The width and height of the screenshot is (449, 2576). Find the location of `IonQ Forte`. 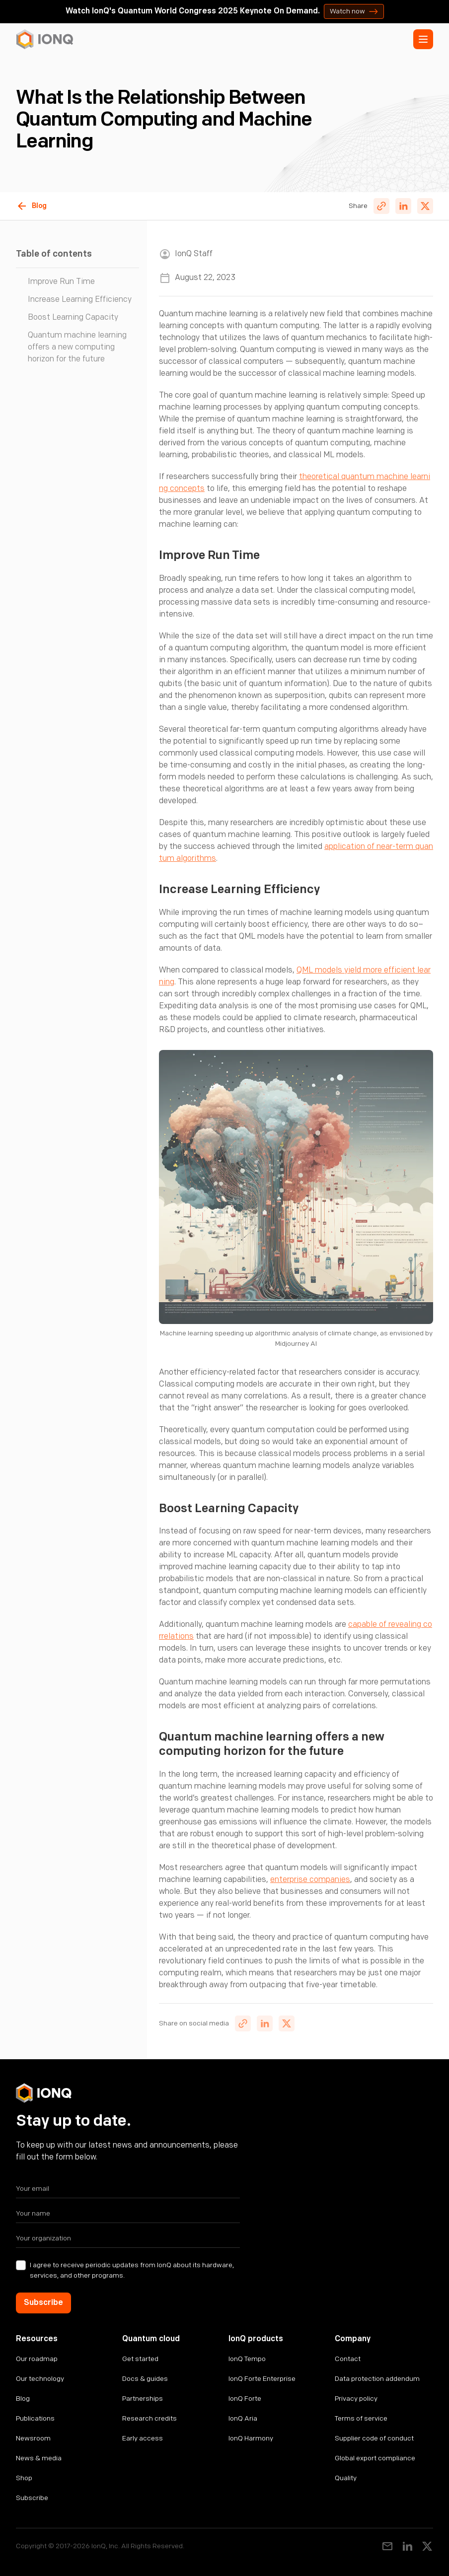

IonQ Forte is located at coordinates (244, 2398).